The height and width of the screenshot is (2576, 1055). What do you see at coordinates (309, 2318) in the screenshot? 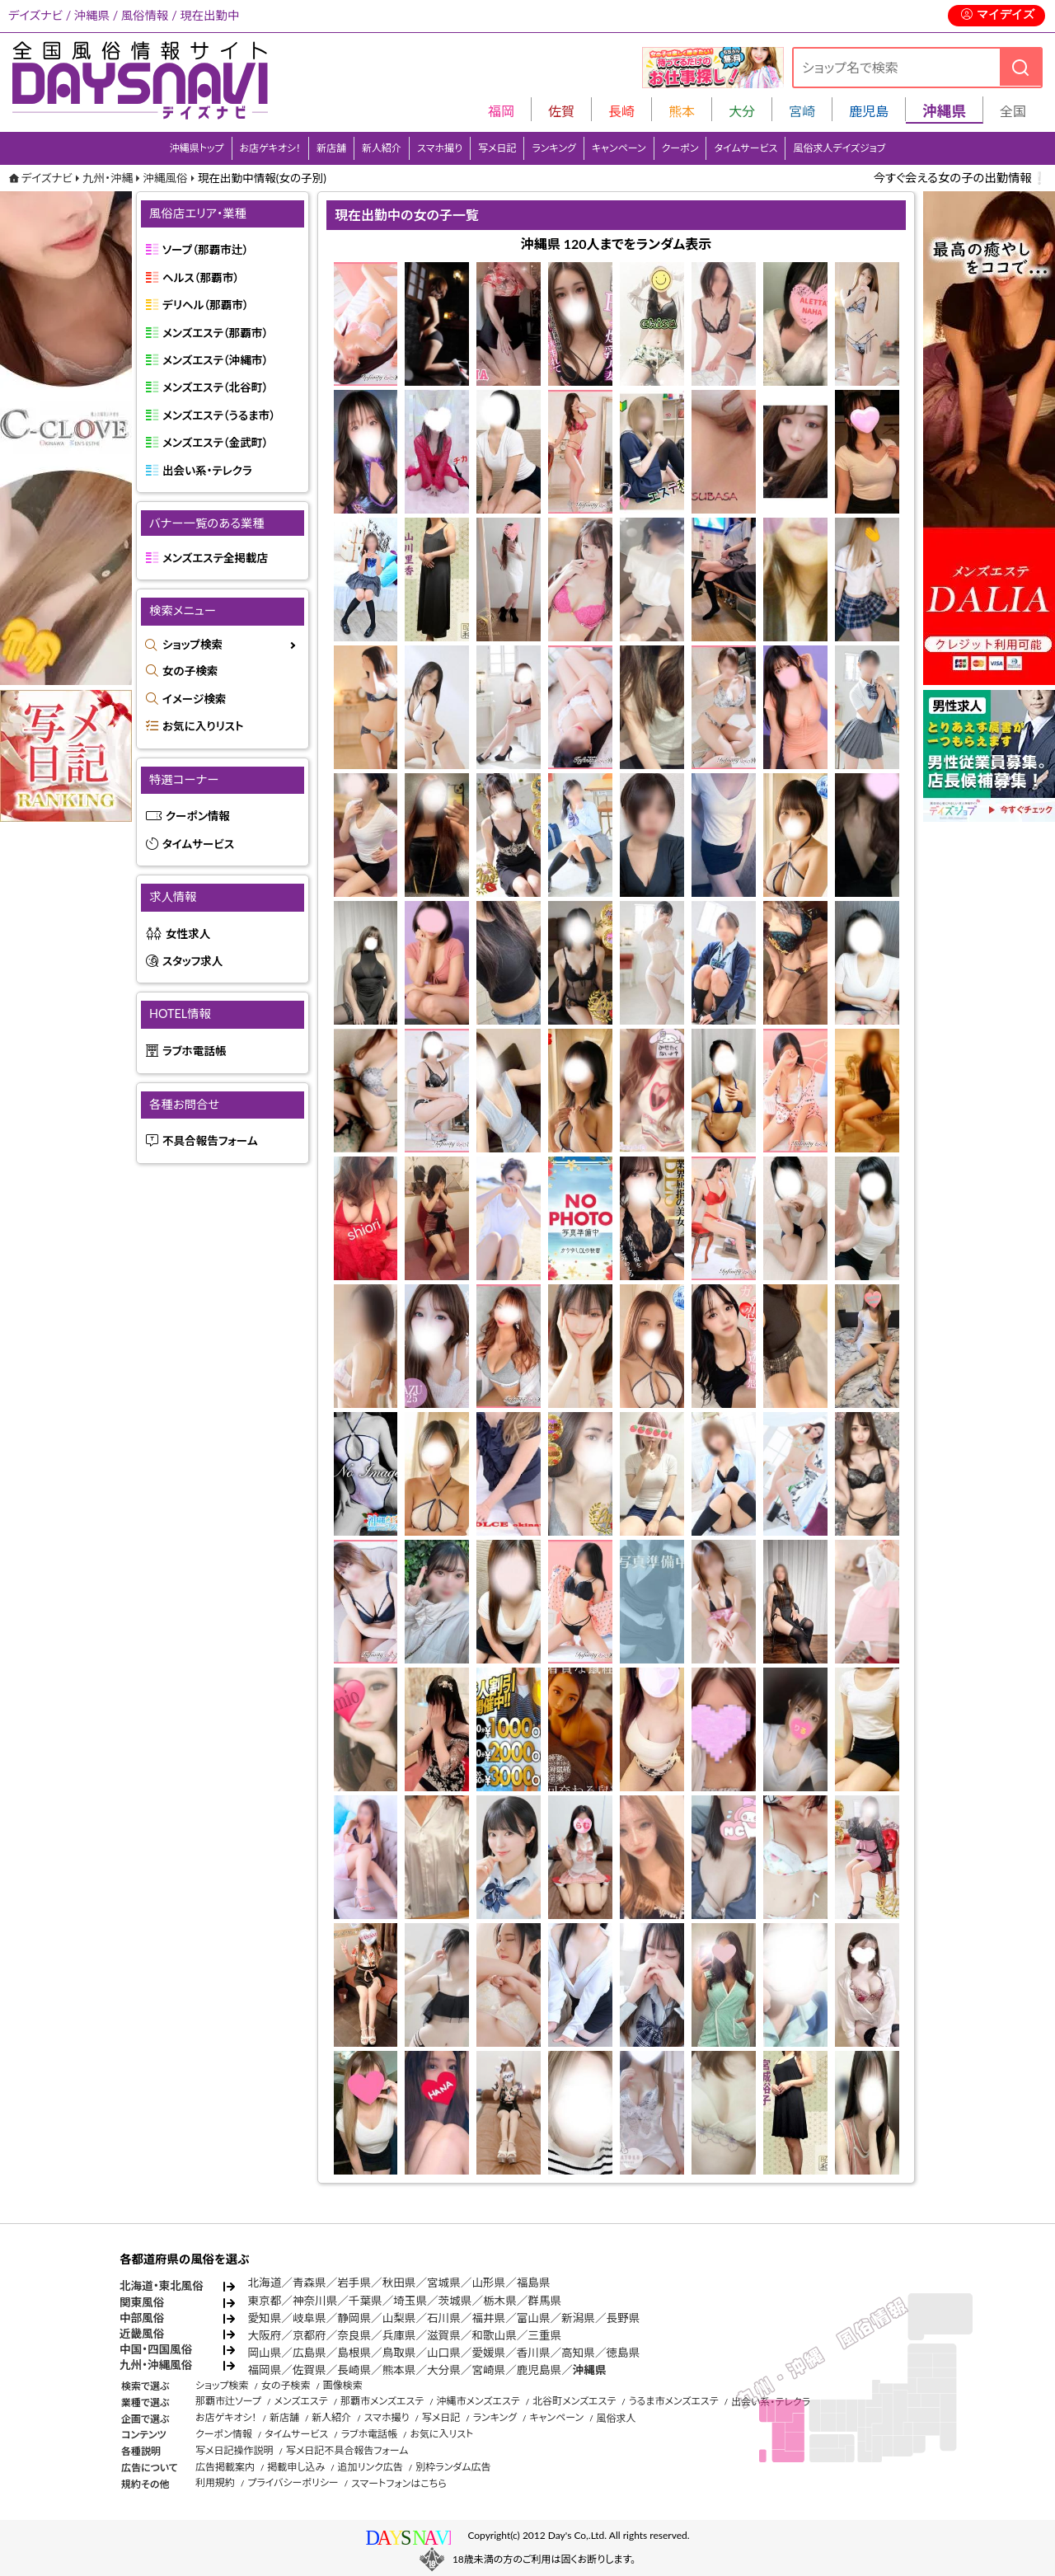
I see `岐阜県` at bounding box center [309, 2318].